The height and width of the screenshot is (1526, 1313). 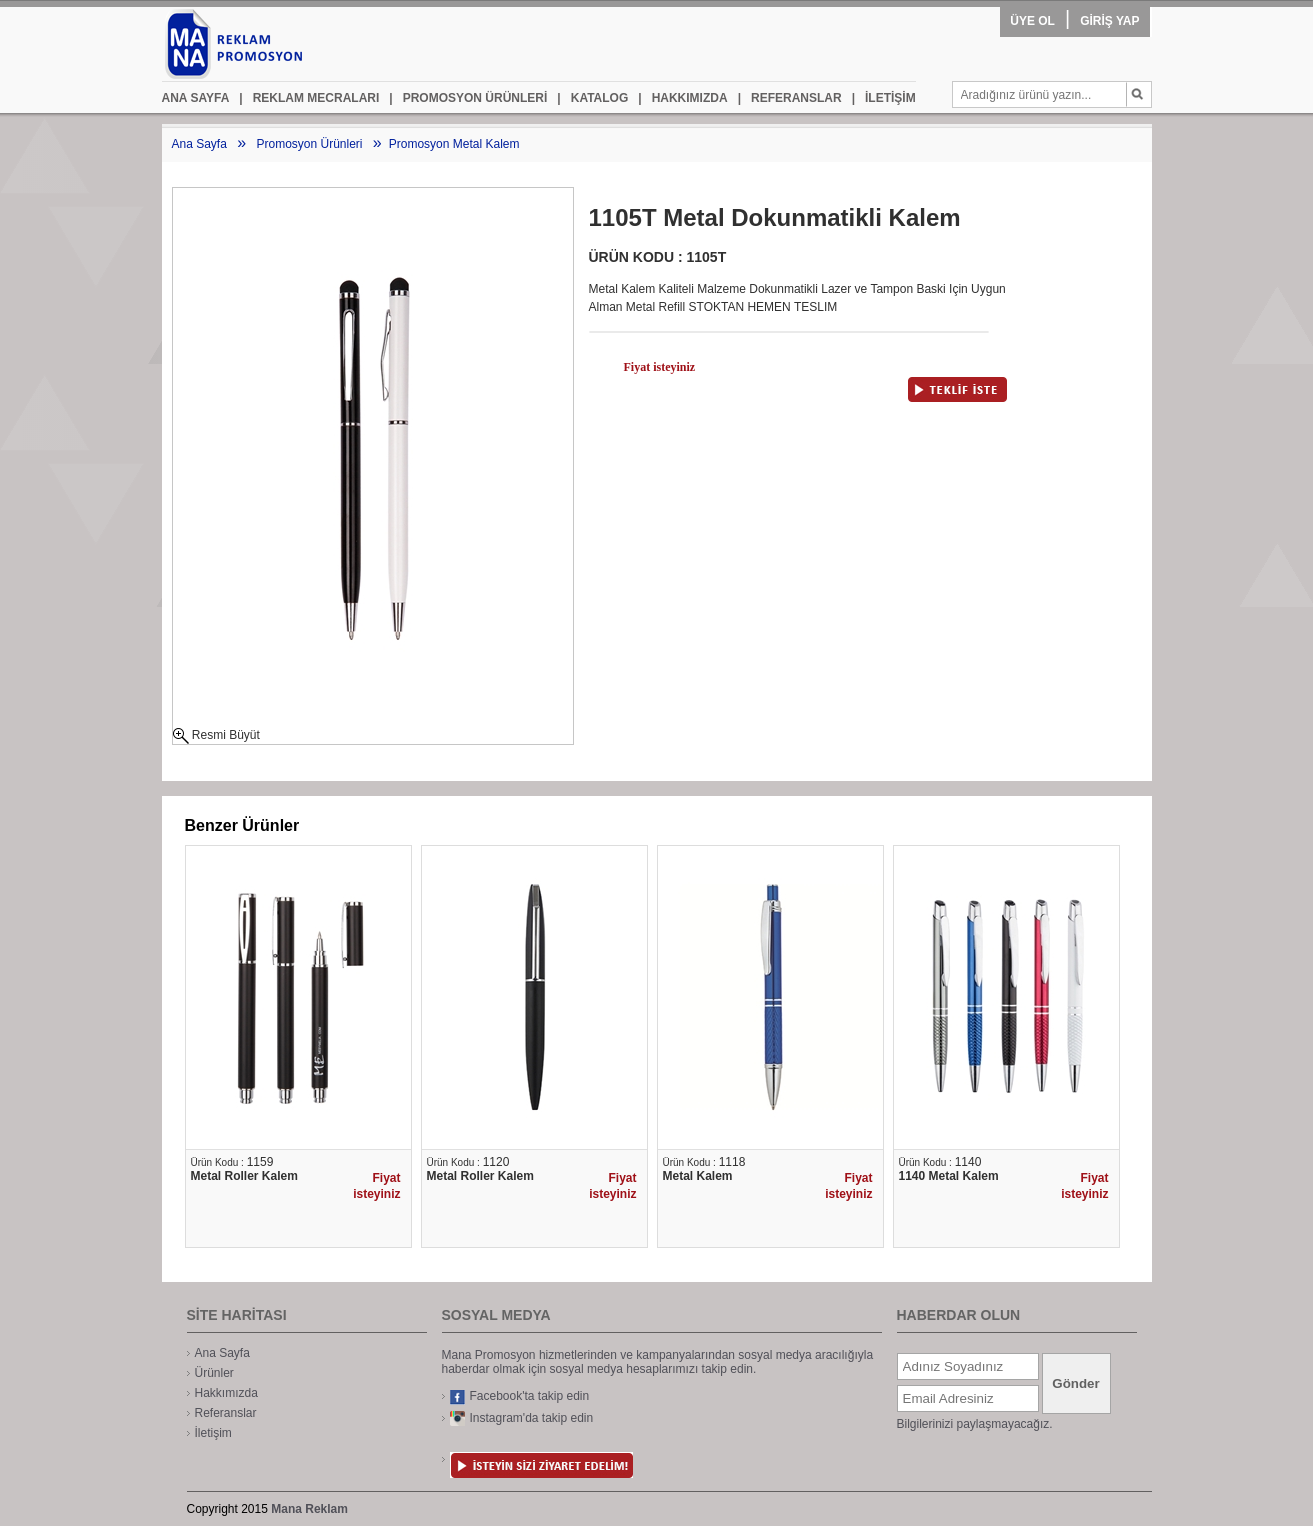 What do you see at coordinates (468, 98) in the screenshot?
I see `PROMOSYON ÜRÜNLERİ` at bounding box center [468, 98].